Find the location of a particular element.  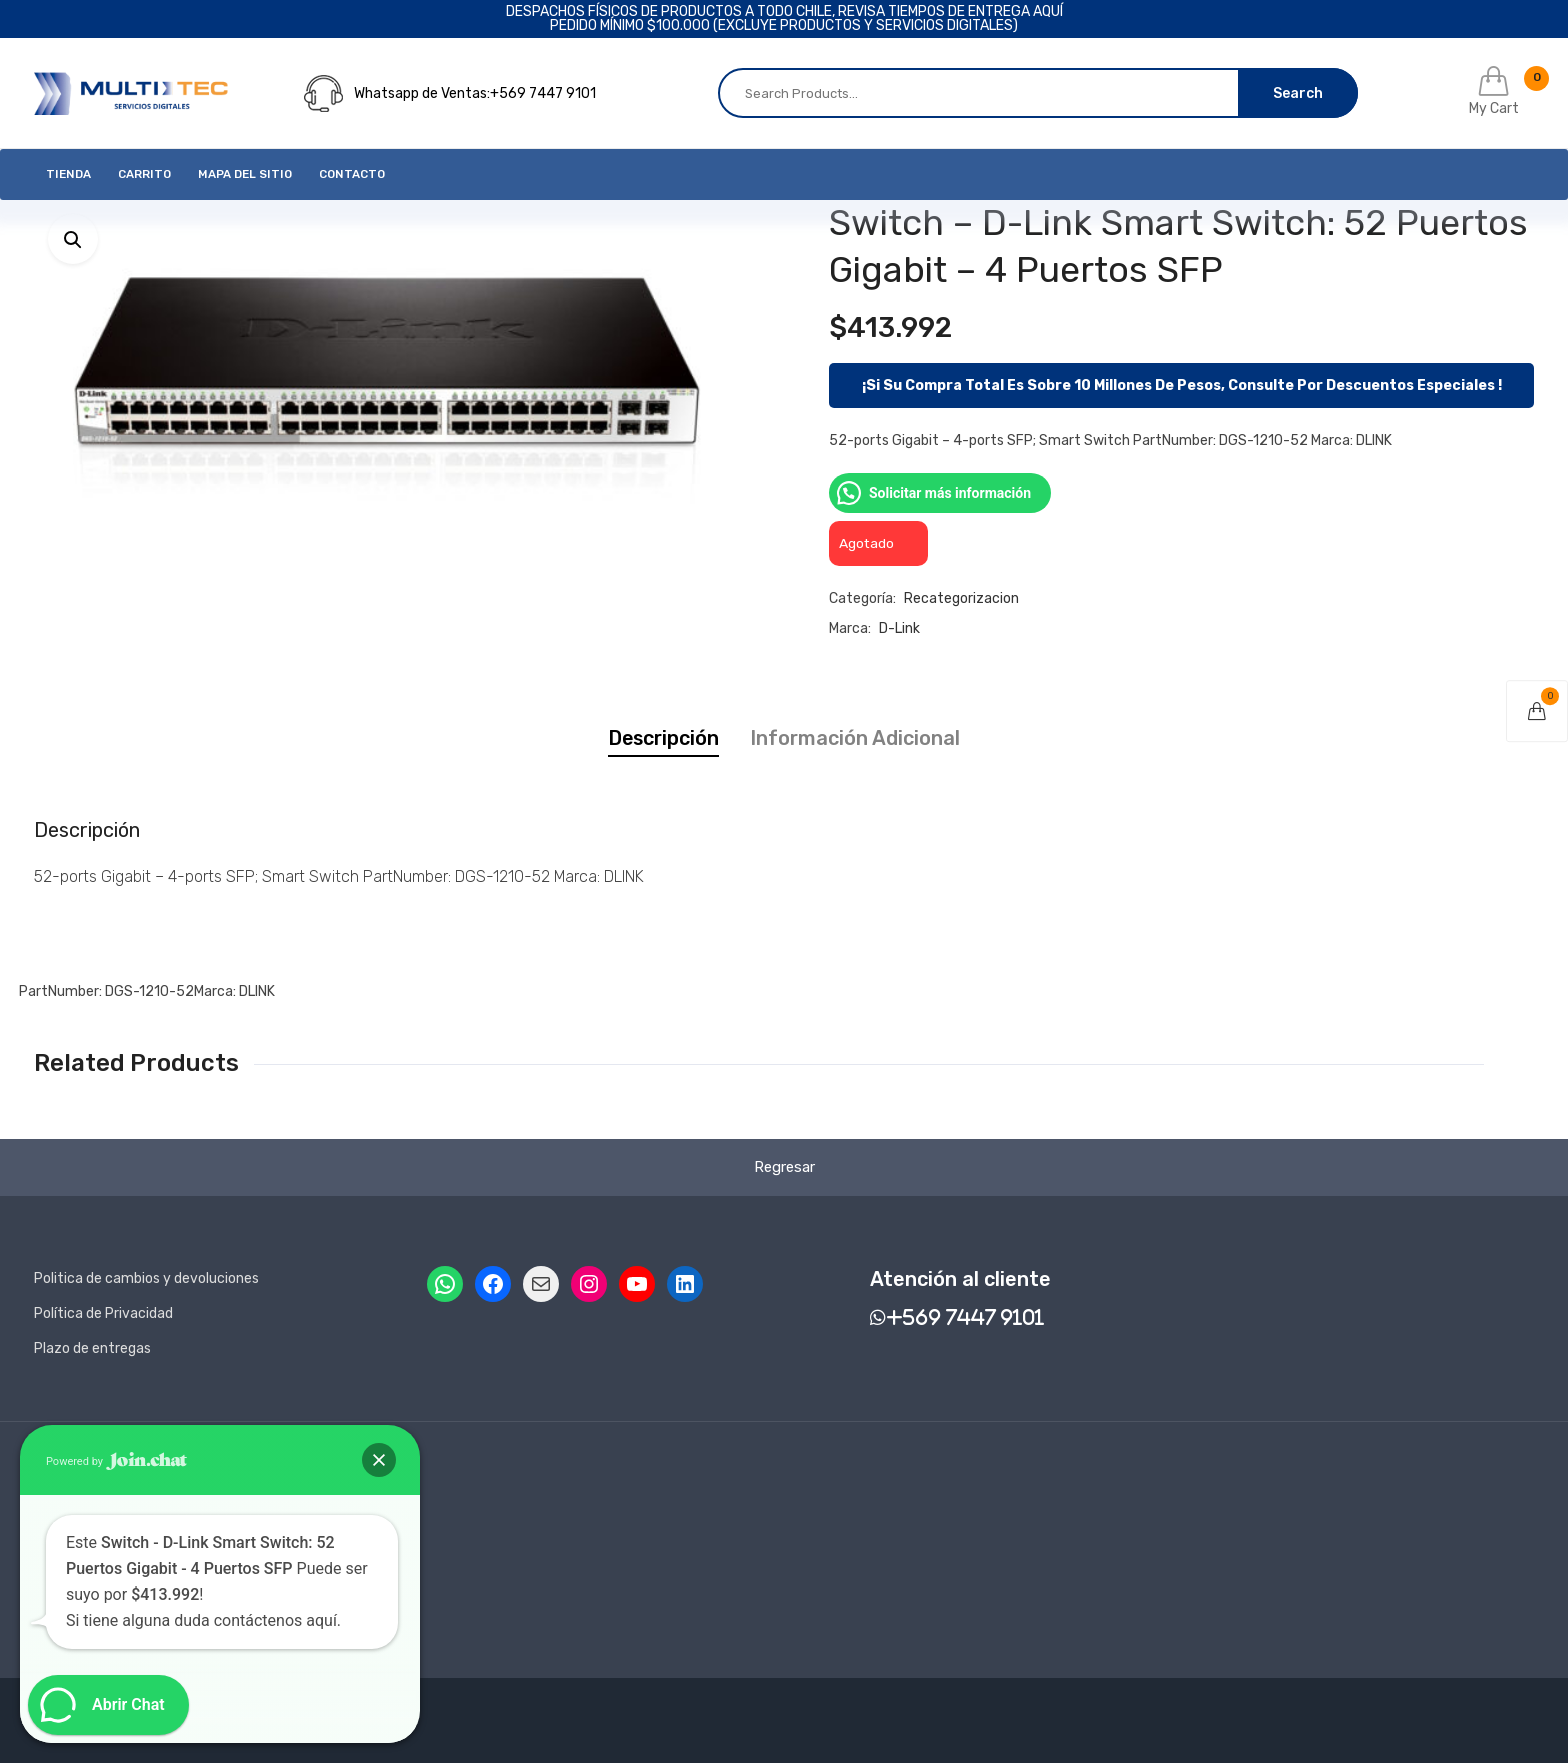

Plazo de entregas is located at coordinates (92, 1348).